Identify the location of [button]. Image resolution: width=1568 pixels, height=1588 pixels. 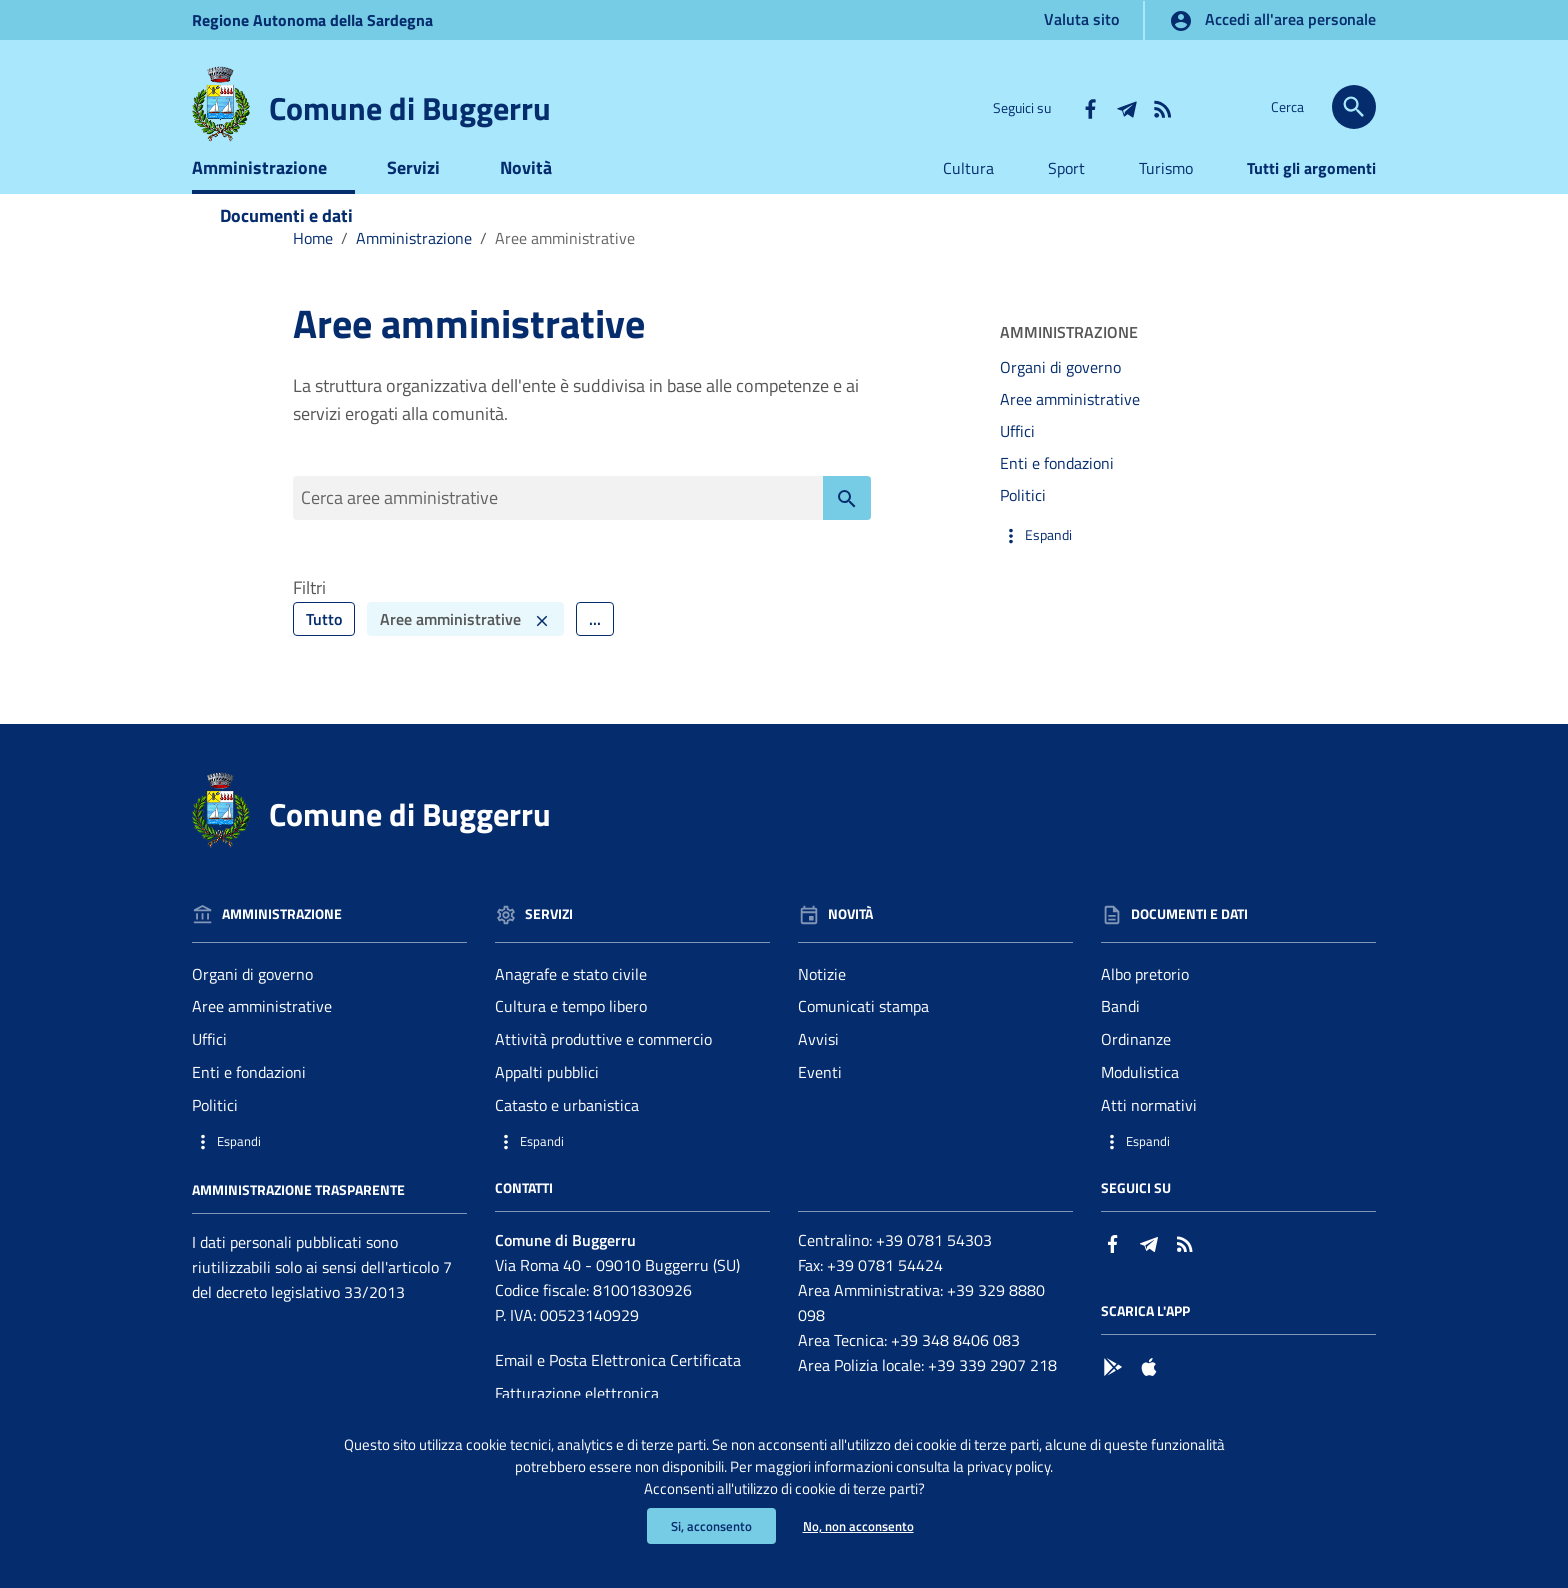
(1137, 565).